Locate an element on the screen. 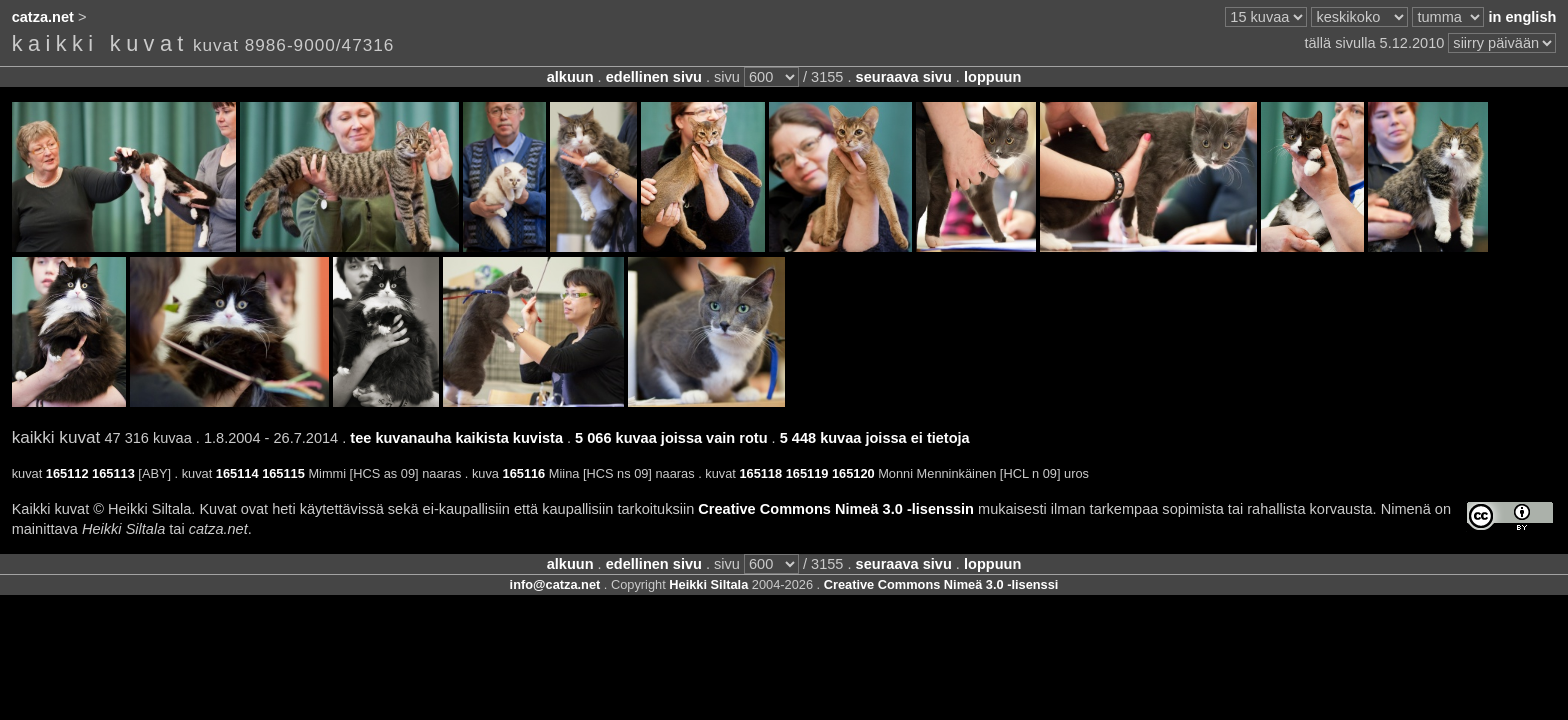  165114 is located at coordinates (237, 473).